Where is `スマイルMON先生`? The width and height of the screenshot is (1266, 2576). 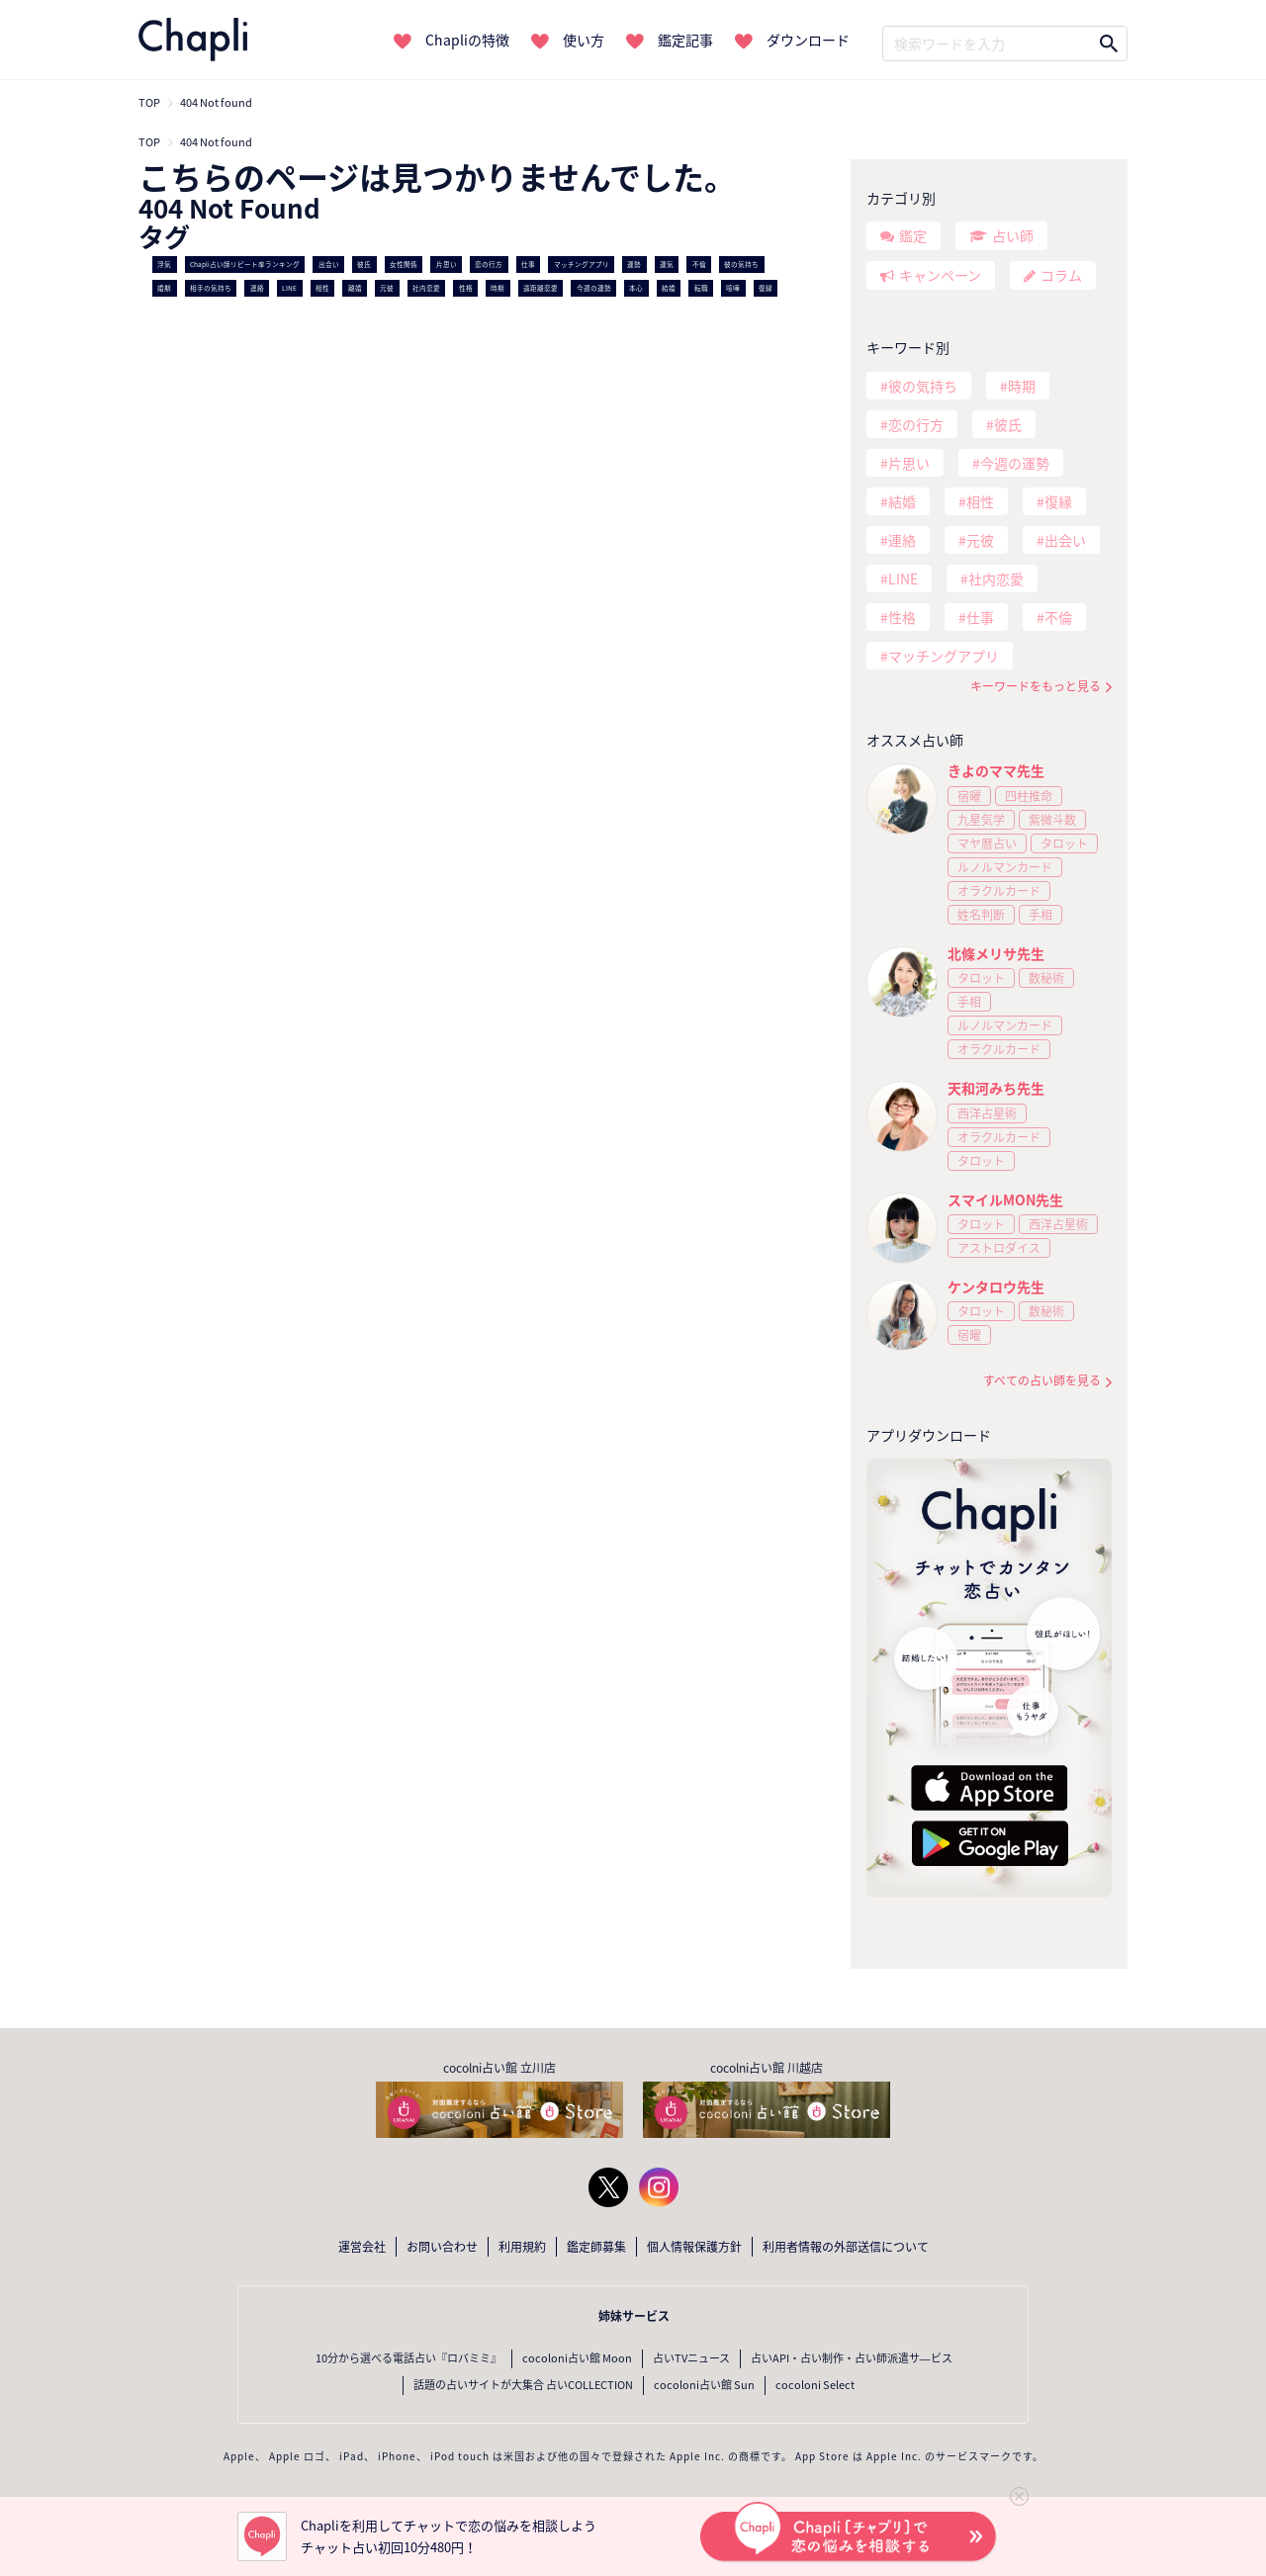 スマイルMON先生 is located at coordinates (1005, 1199).